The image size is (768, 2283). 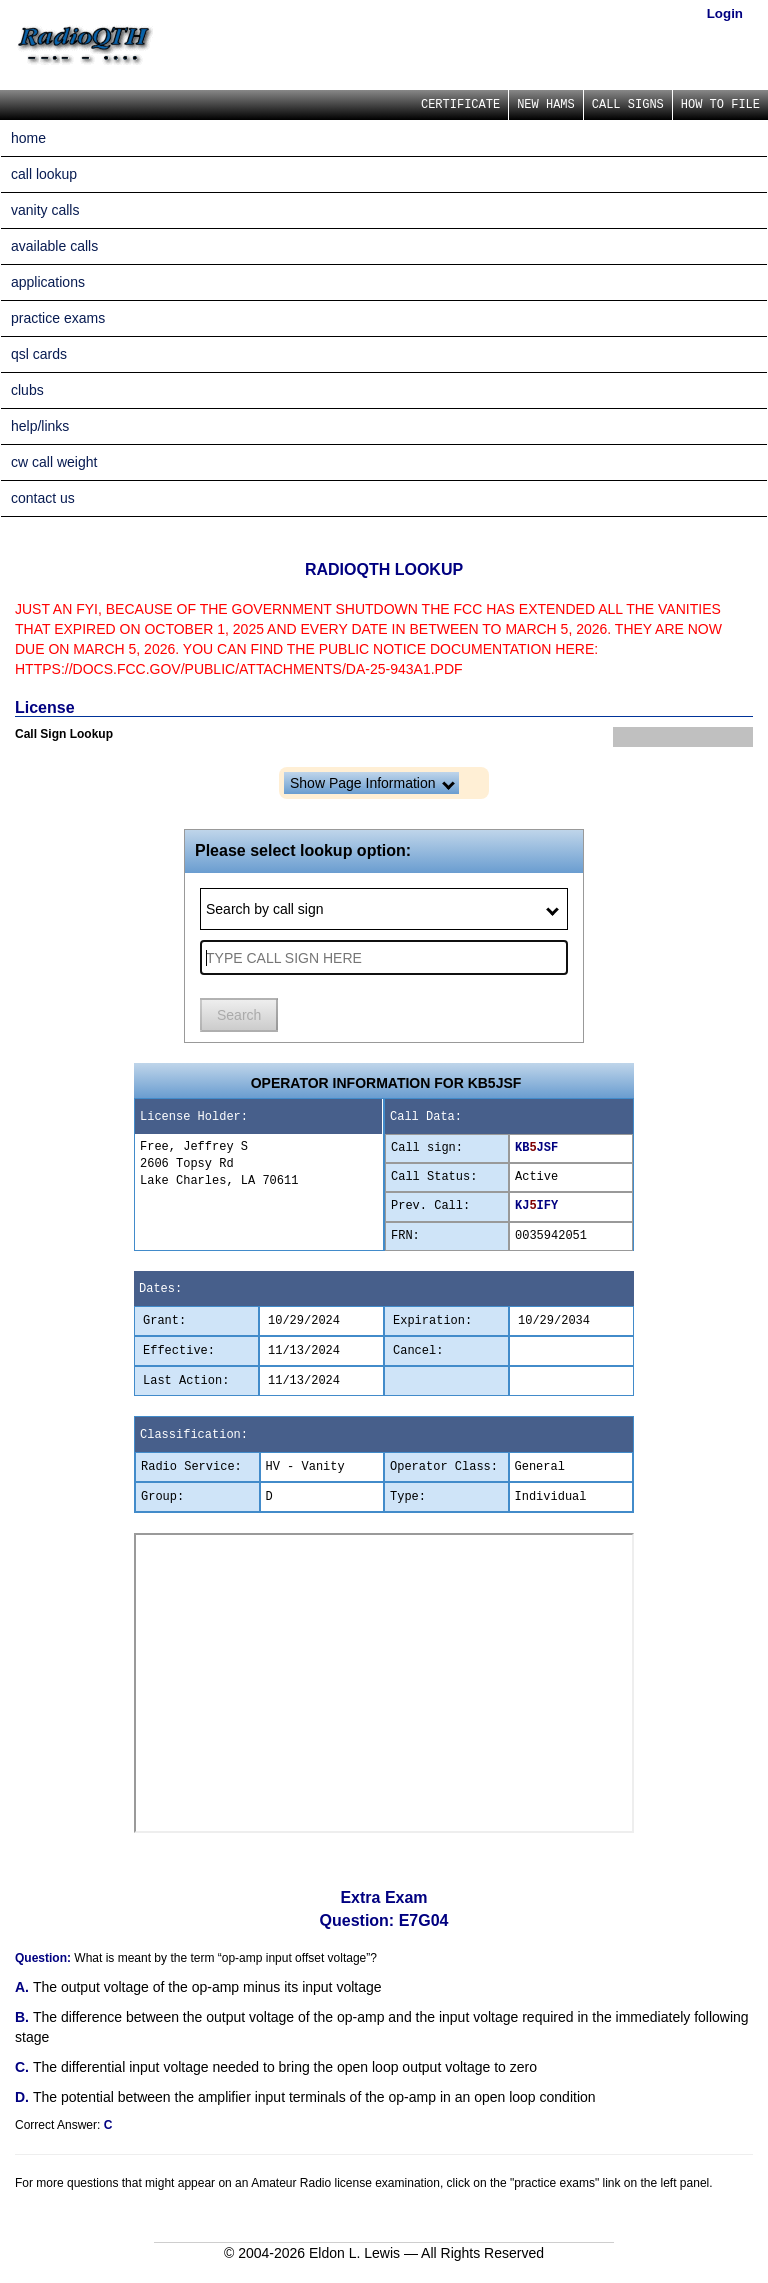 What do you see at coordinates (40, 426) in the screenshot?
I see `help/links` at bounding box center [40, 426].